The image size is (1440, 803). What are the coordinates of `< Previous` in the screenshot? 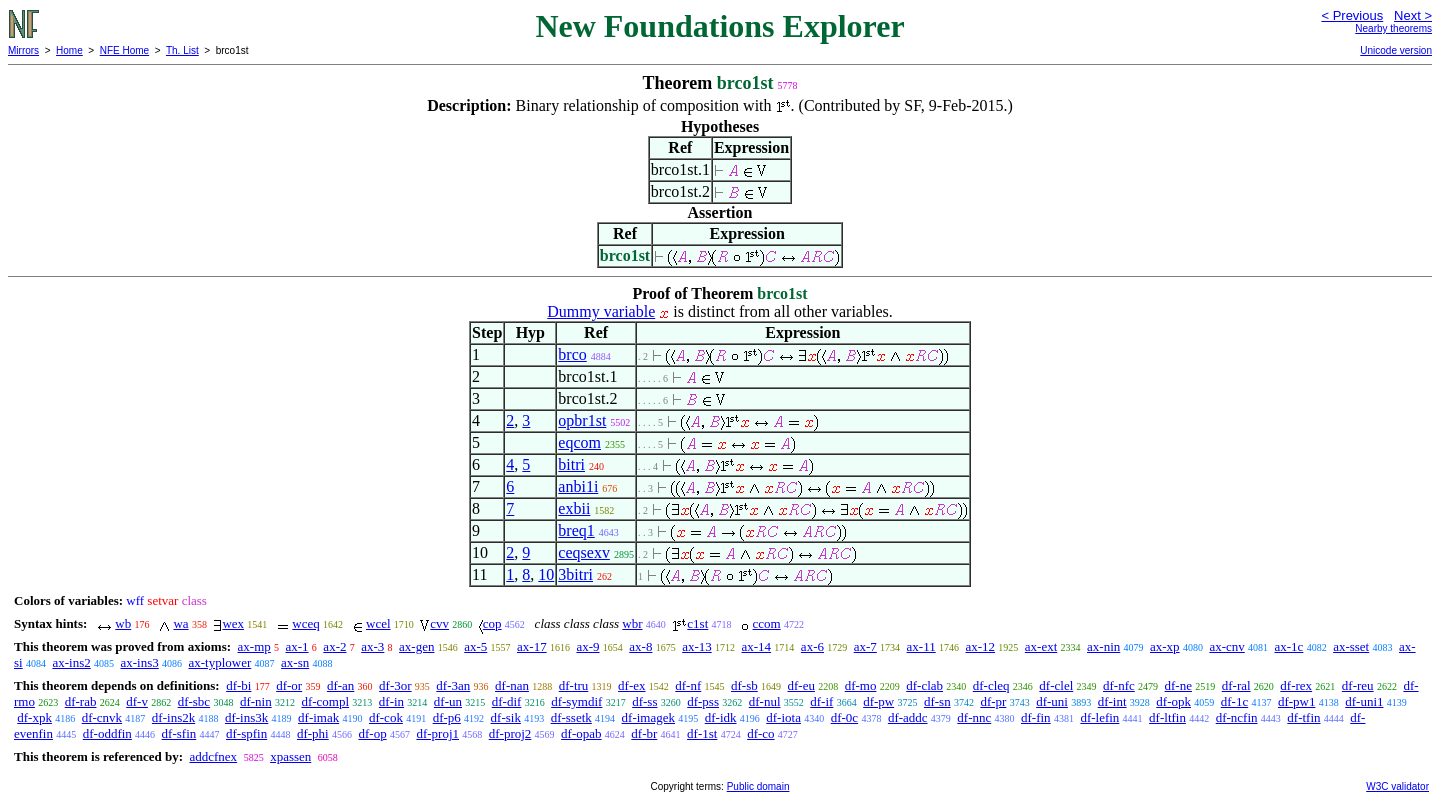 It's located at (1352, 15).